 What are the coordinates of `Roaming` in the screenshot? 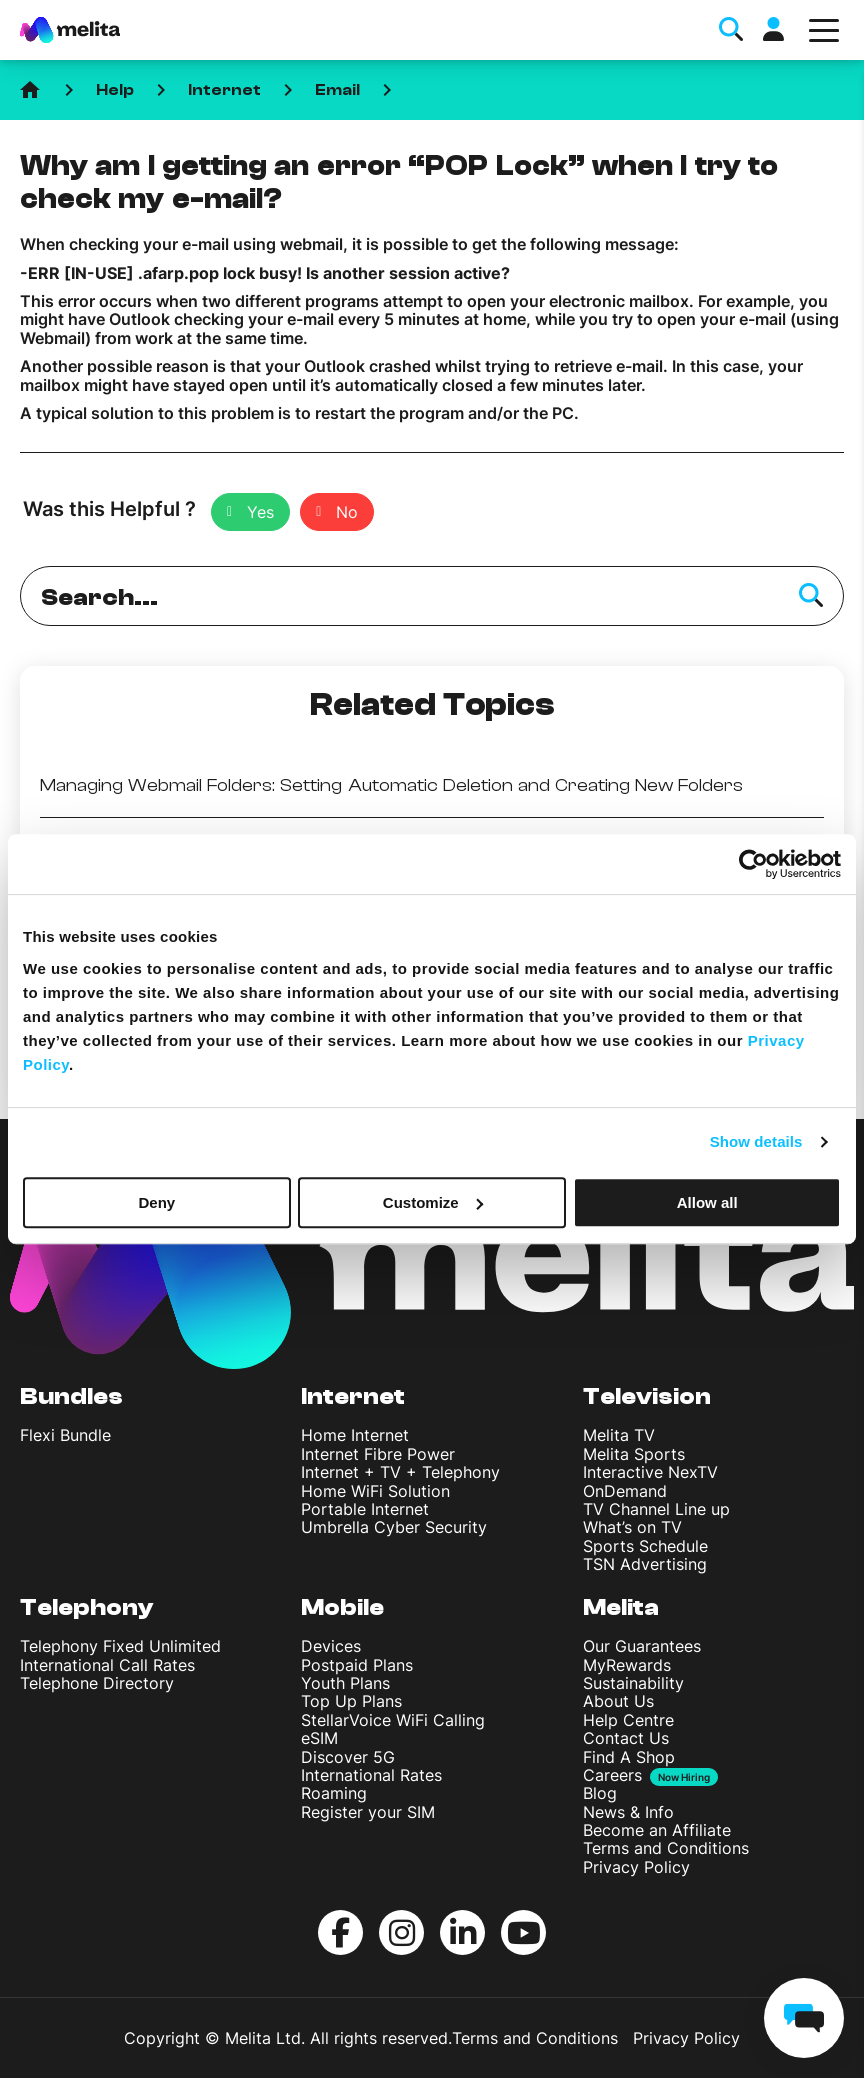 It's located at (334, 1793).